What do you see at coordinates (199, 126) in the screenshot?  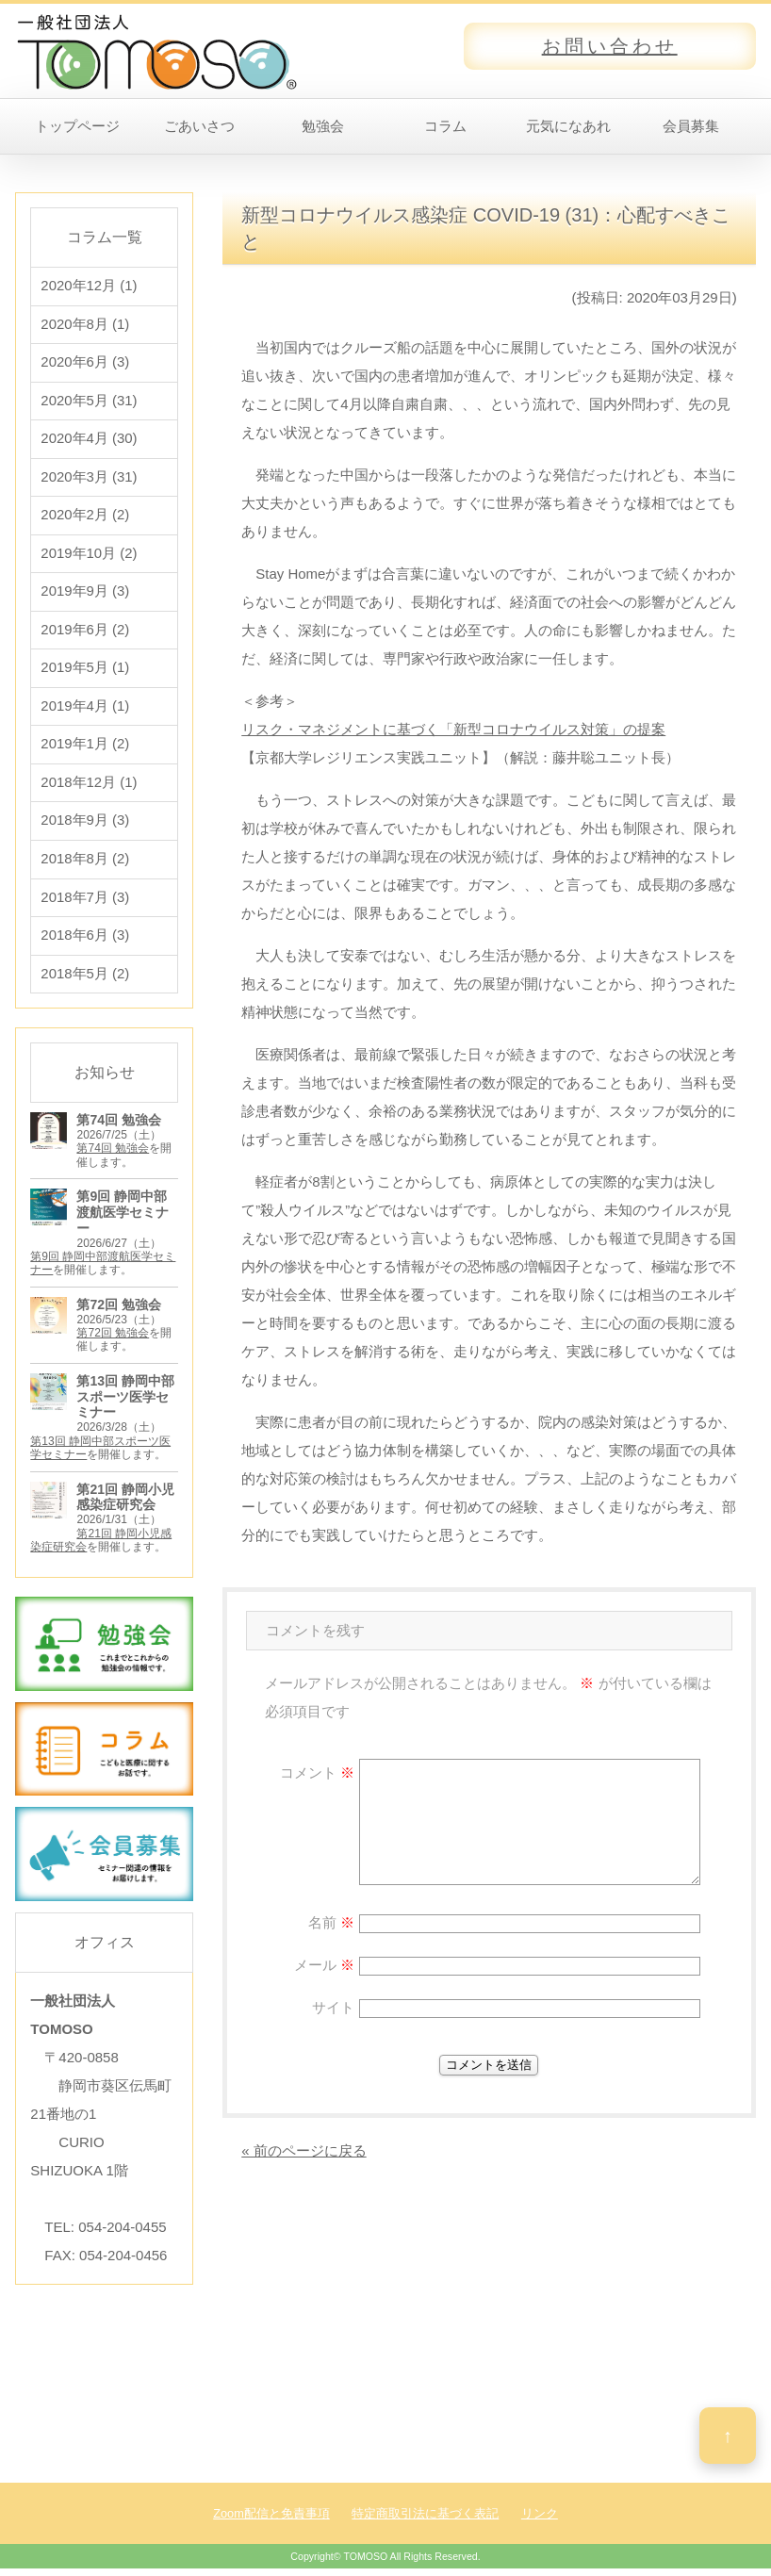 I see `ごあいさつ` at bounding box center [199, 126].